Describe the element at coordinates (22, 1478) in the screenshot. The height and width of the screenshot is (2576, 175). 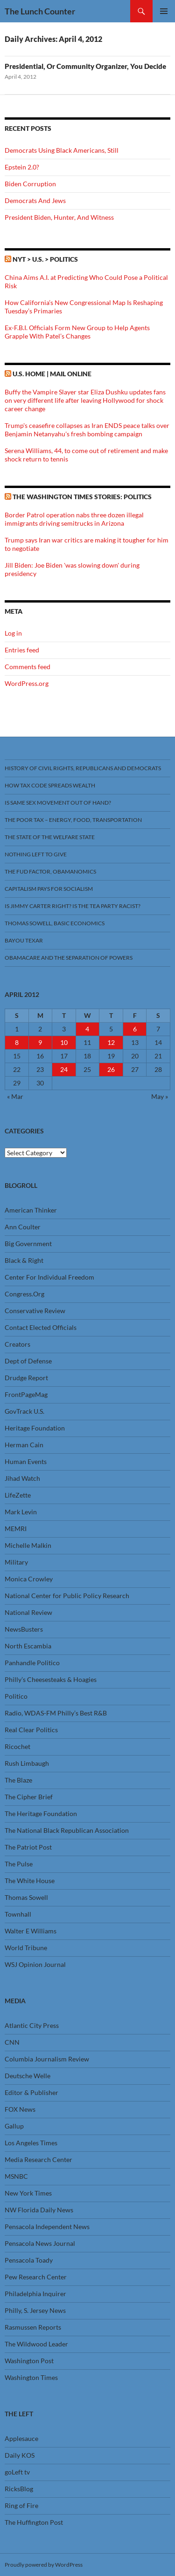
I see `Jihad Watch` at that location.